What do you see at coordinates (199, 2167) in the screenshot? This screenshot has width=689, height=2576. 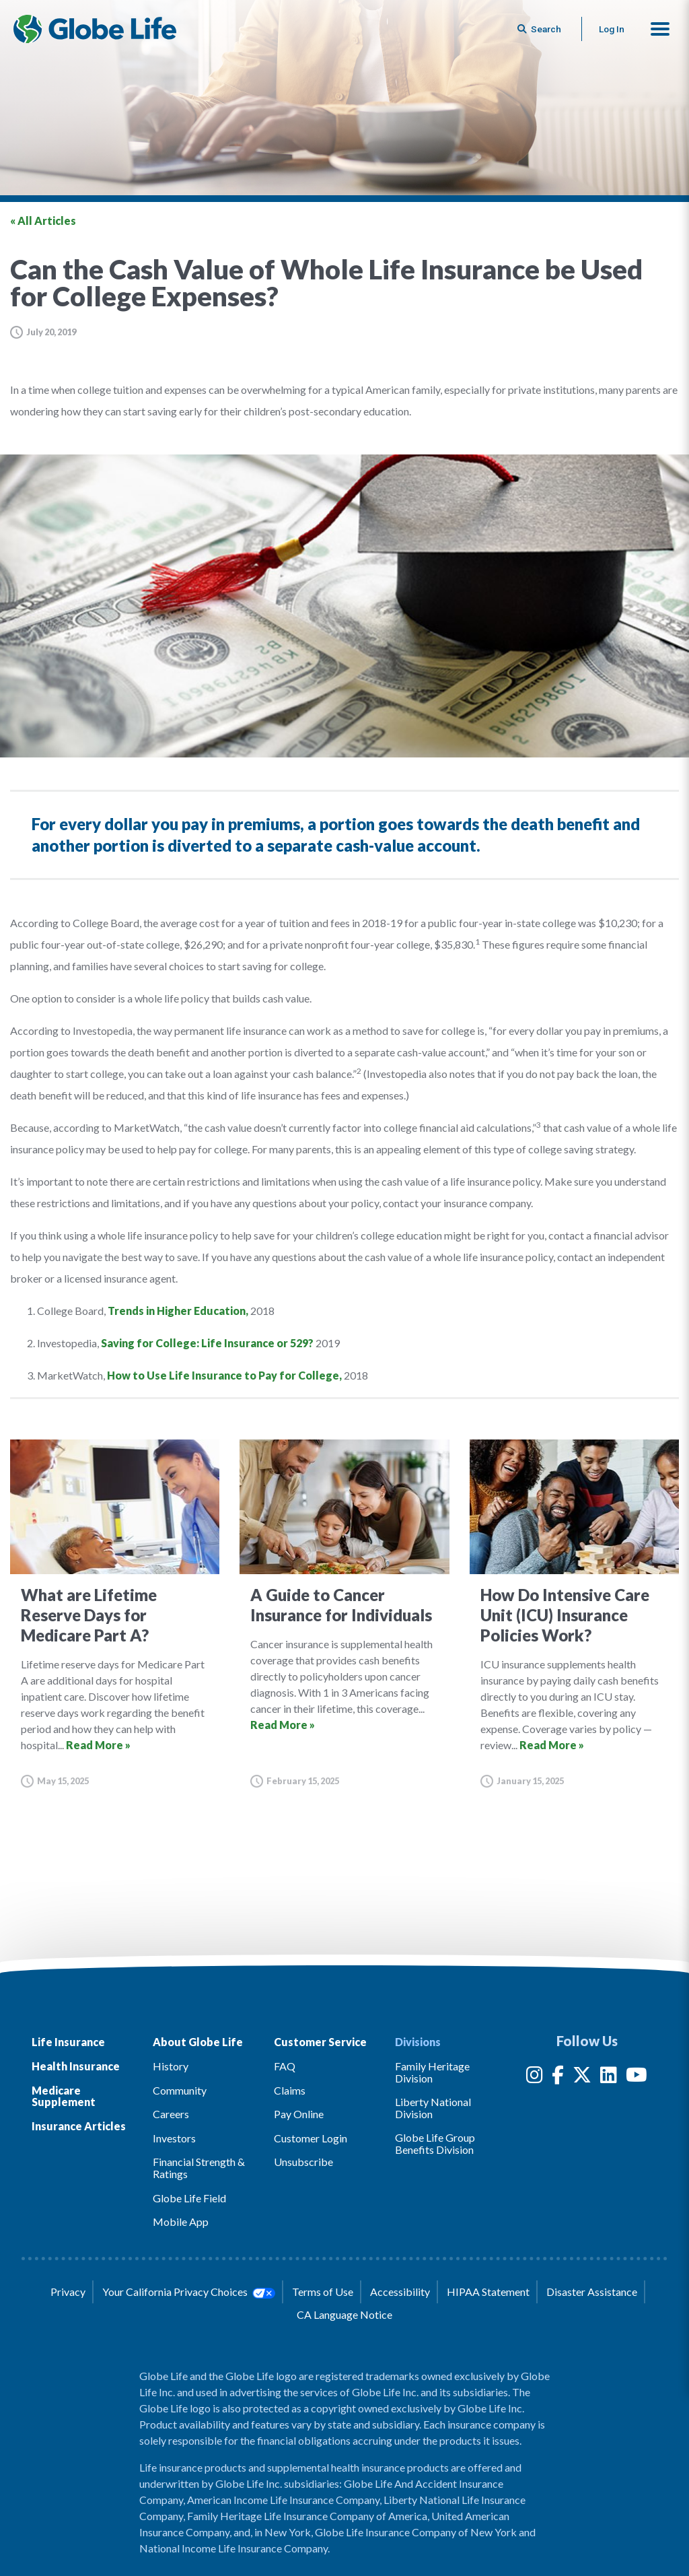 I see `Financial Strength & Ratings` at bounding box center [199, 2167].